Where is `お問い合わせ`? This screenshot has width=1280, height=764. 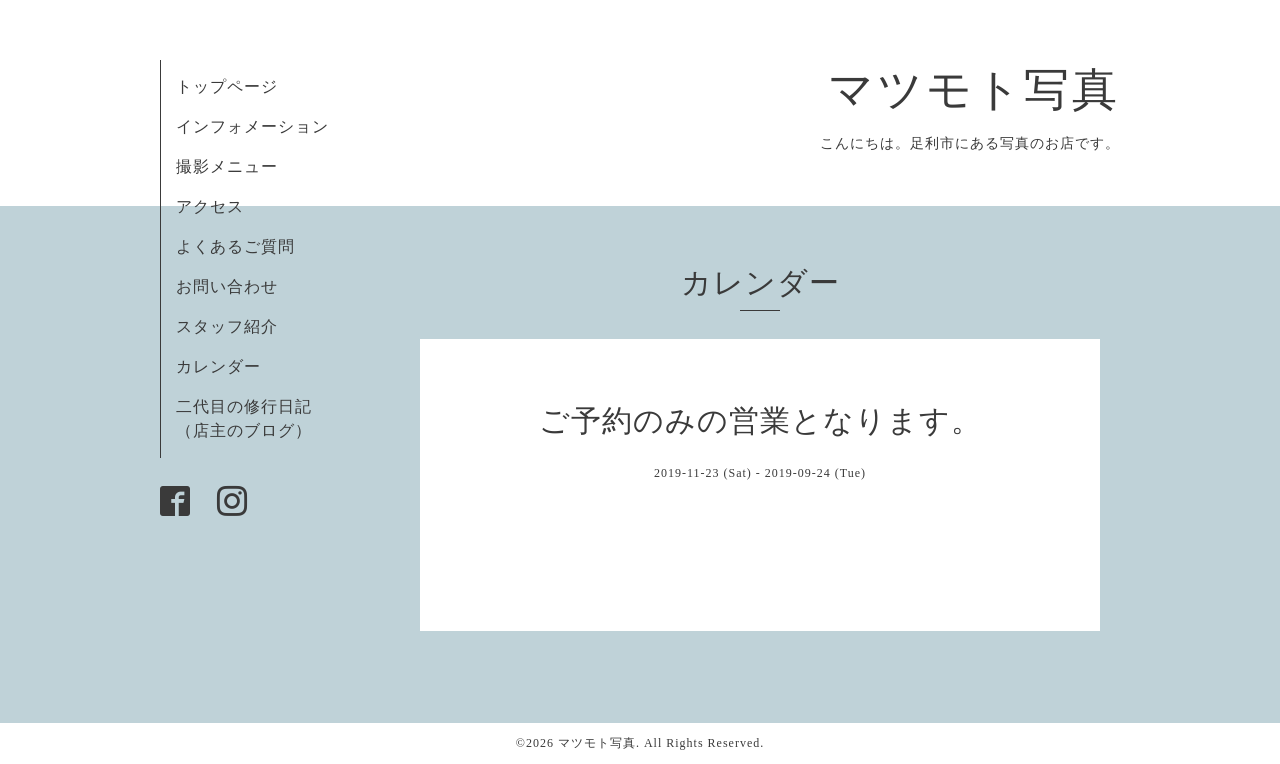
お問い合わせ is located at coordinates (227, 286).